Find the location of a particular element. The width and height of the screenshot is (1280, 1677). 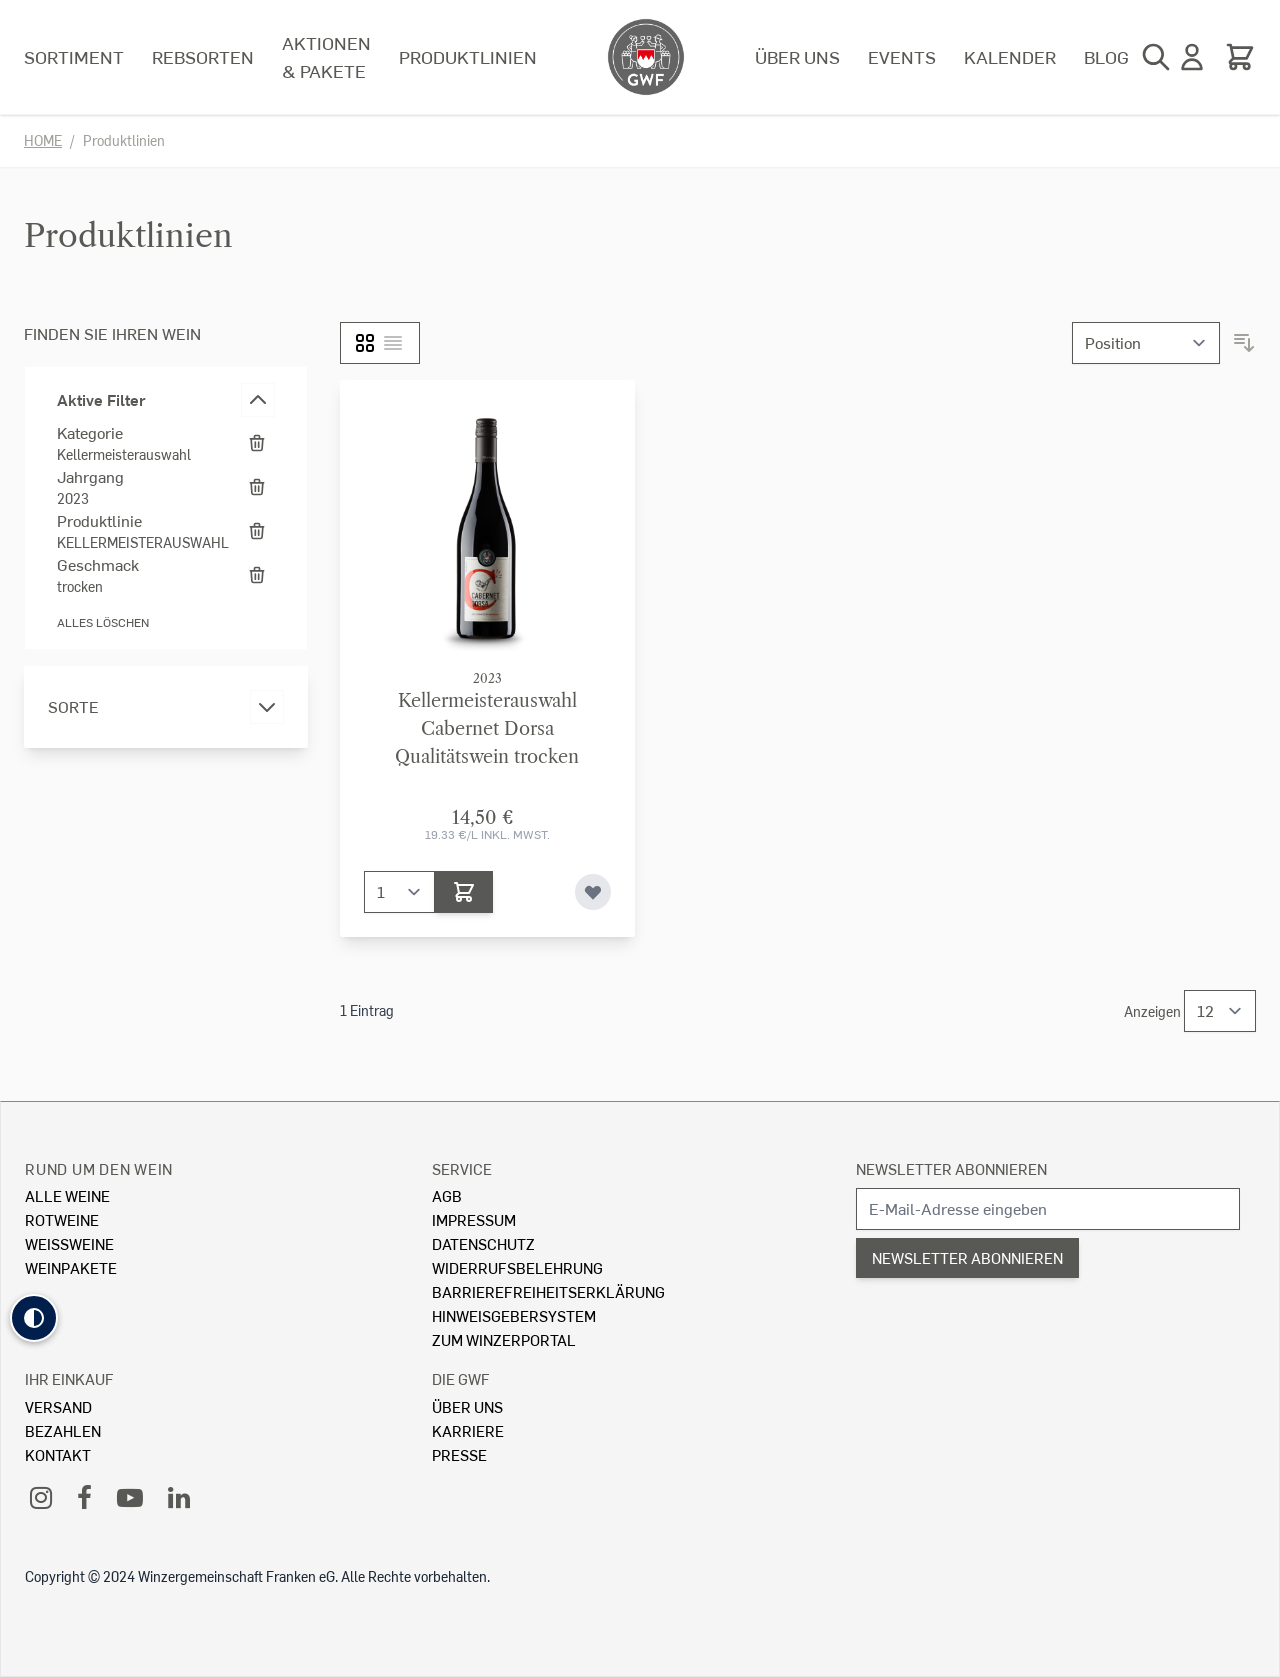

Zum Winzerportal is located at coordinates (504, 1339).